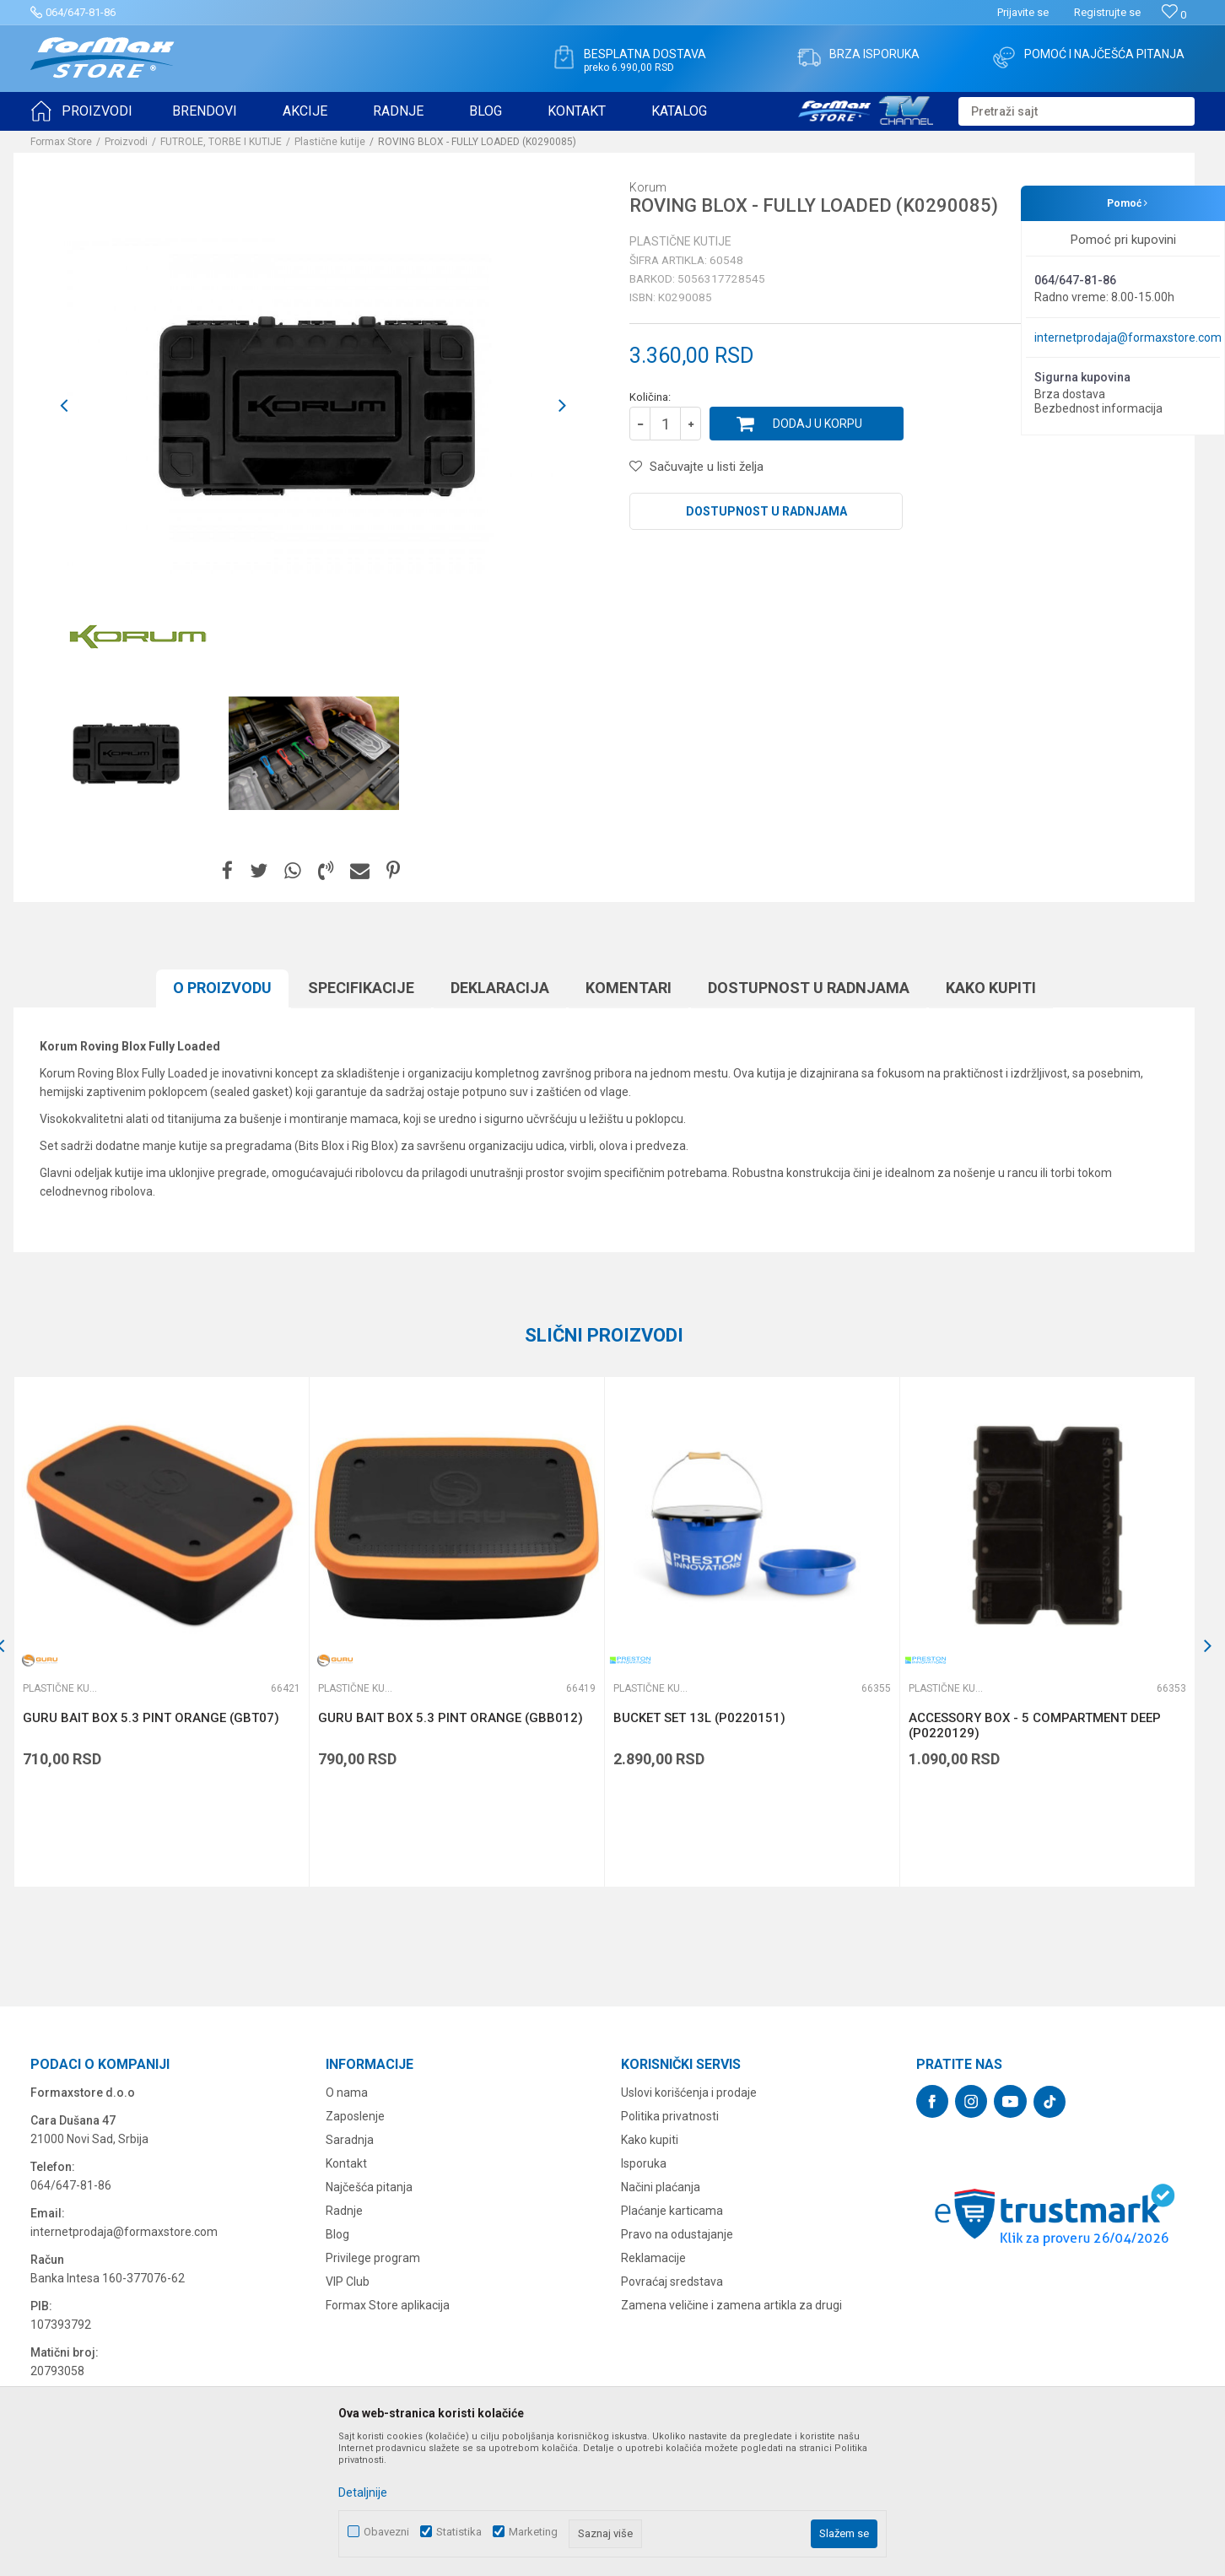 The height and width of the screenshot is (2576, 1225). Describe the element at coordinates (731, 2305) in the screenshot. I see `Zamena veličine i zamena artikla za drugi` at that location.